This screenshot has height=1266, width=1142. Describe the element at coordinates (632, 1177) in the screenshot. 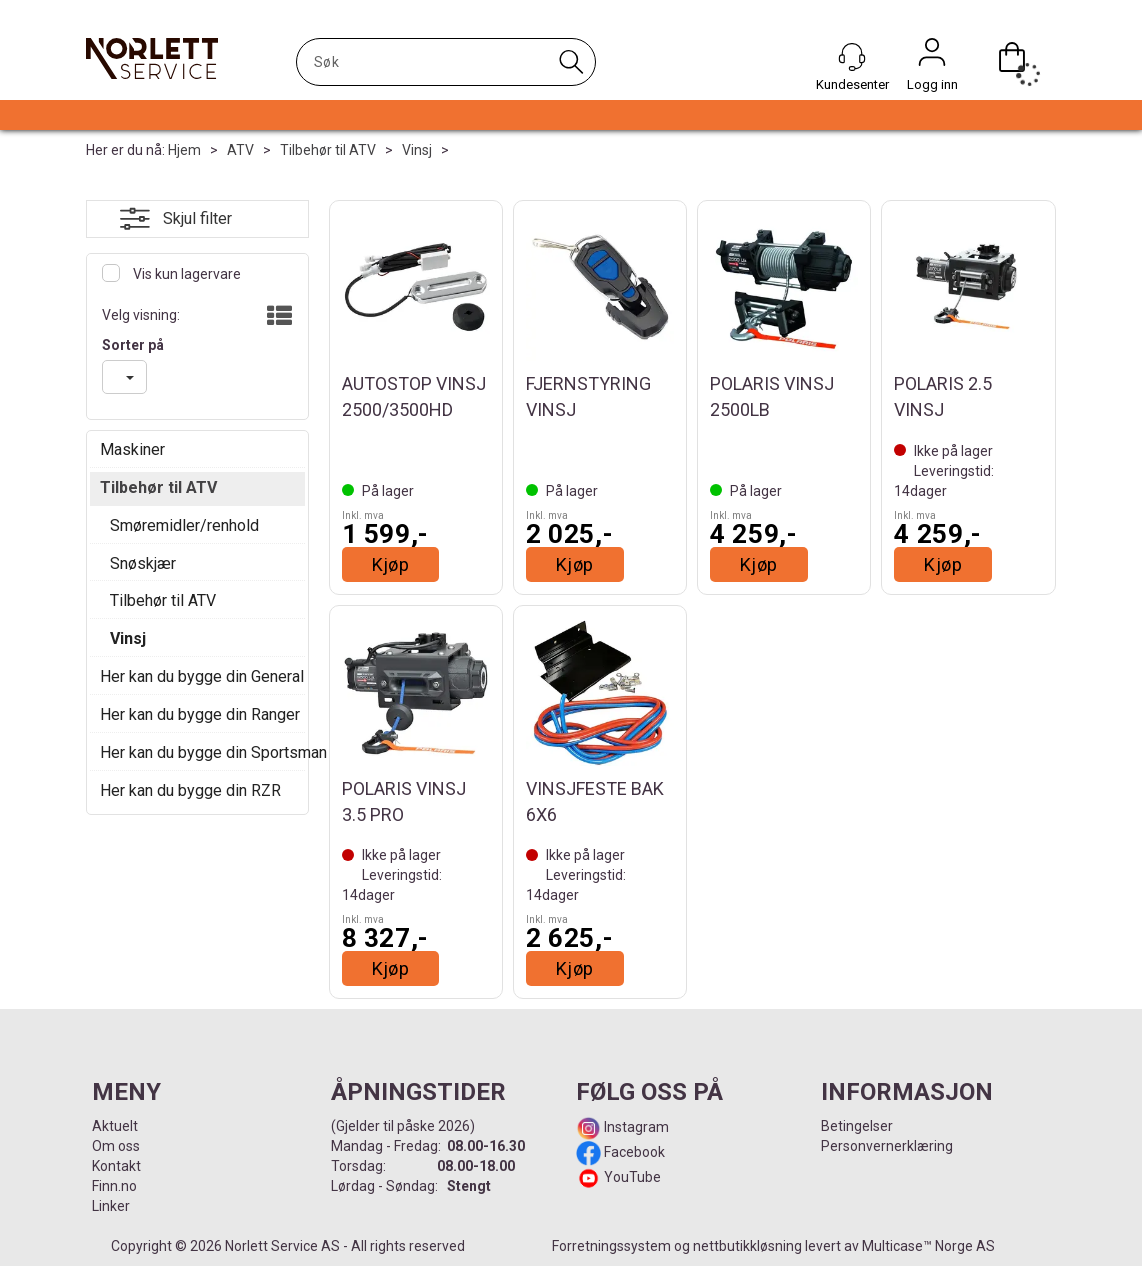

I see `YouTube` at that location.